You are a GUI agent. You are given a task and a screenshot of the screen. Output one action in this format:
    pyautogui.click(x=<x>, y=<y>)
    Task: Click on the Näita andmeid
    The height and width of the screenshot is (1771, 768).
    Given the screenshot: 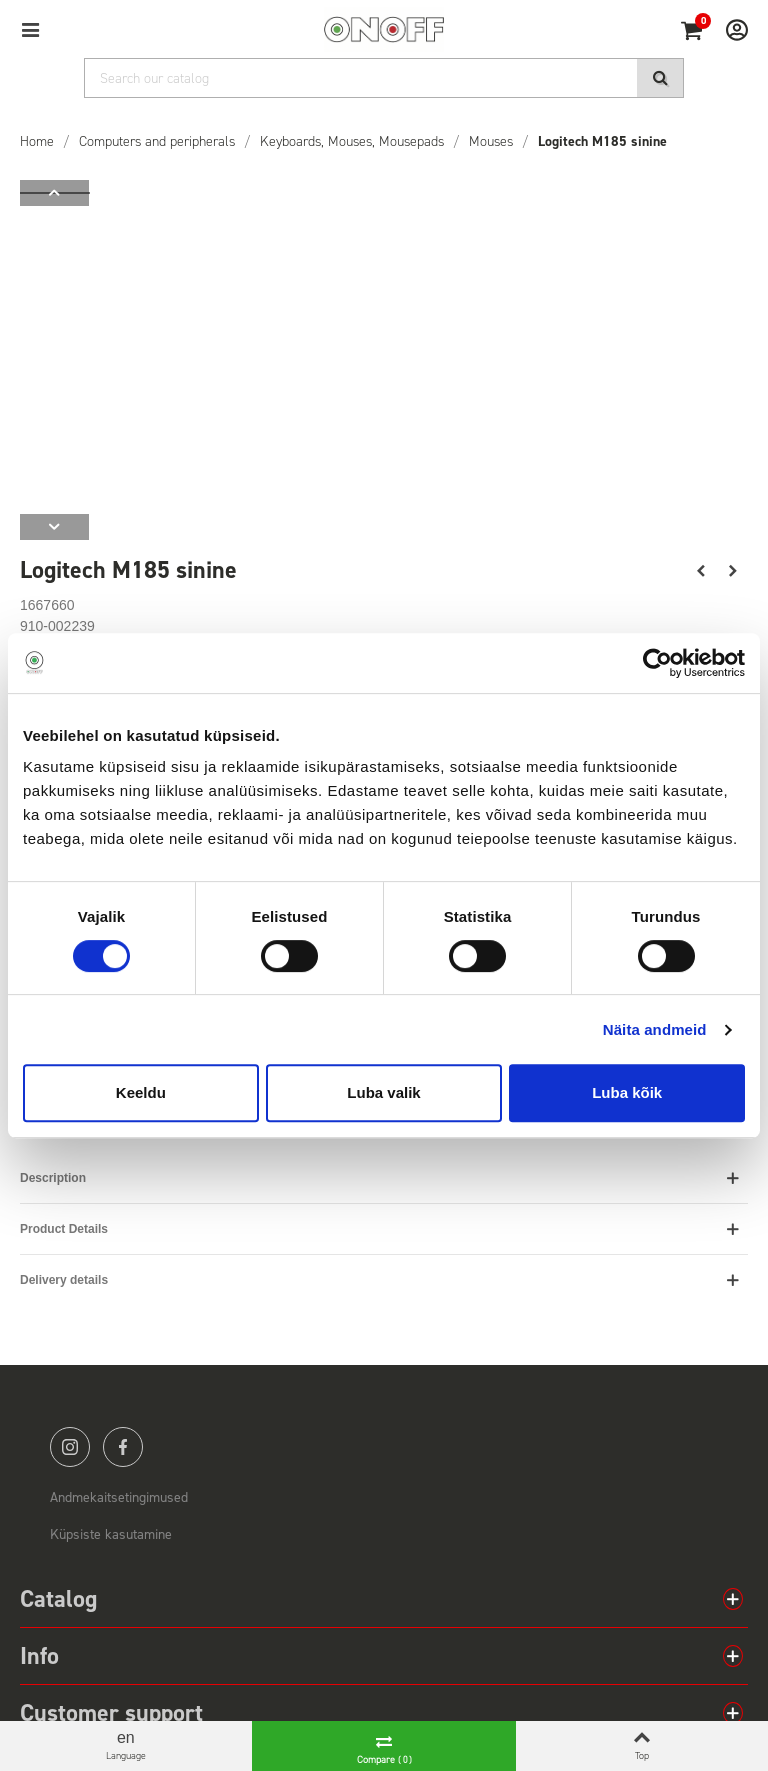 What is the action you would take?
    pyautogui.click(x=655, y=1029)
    